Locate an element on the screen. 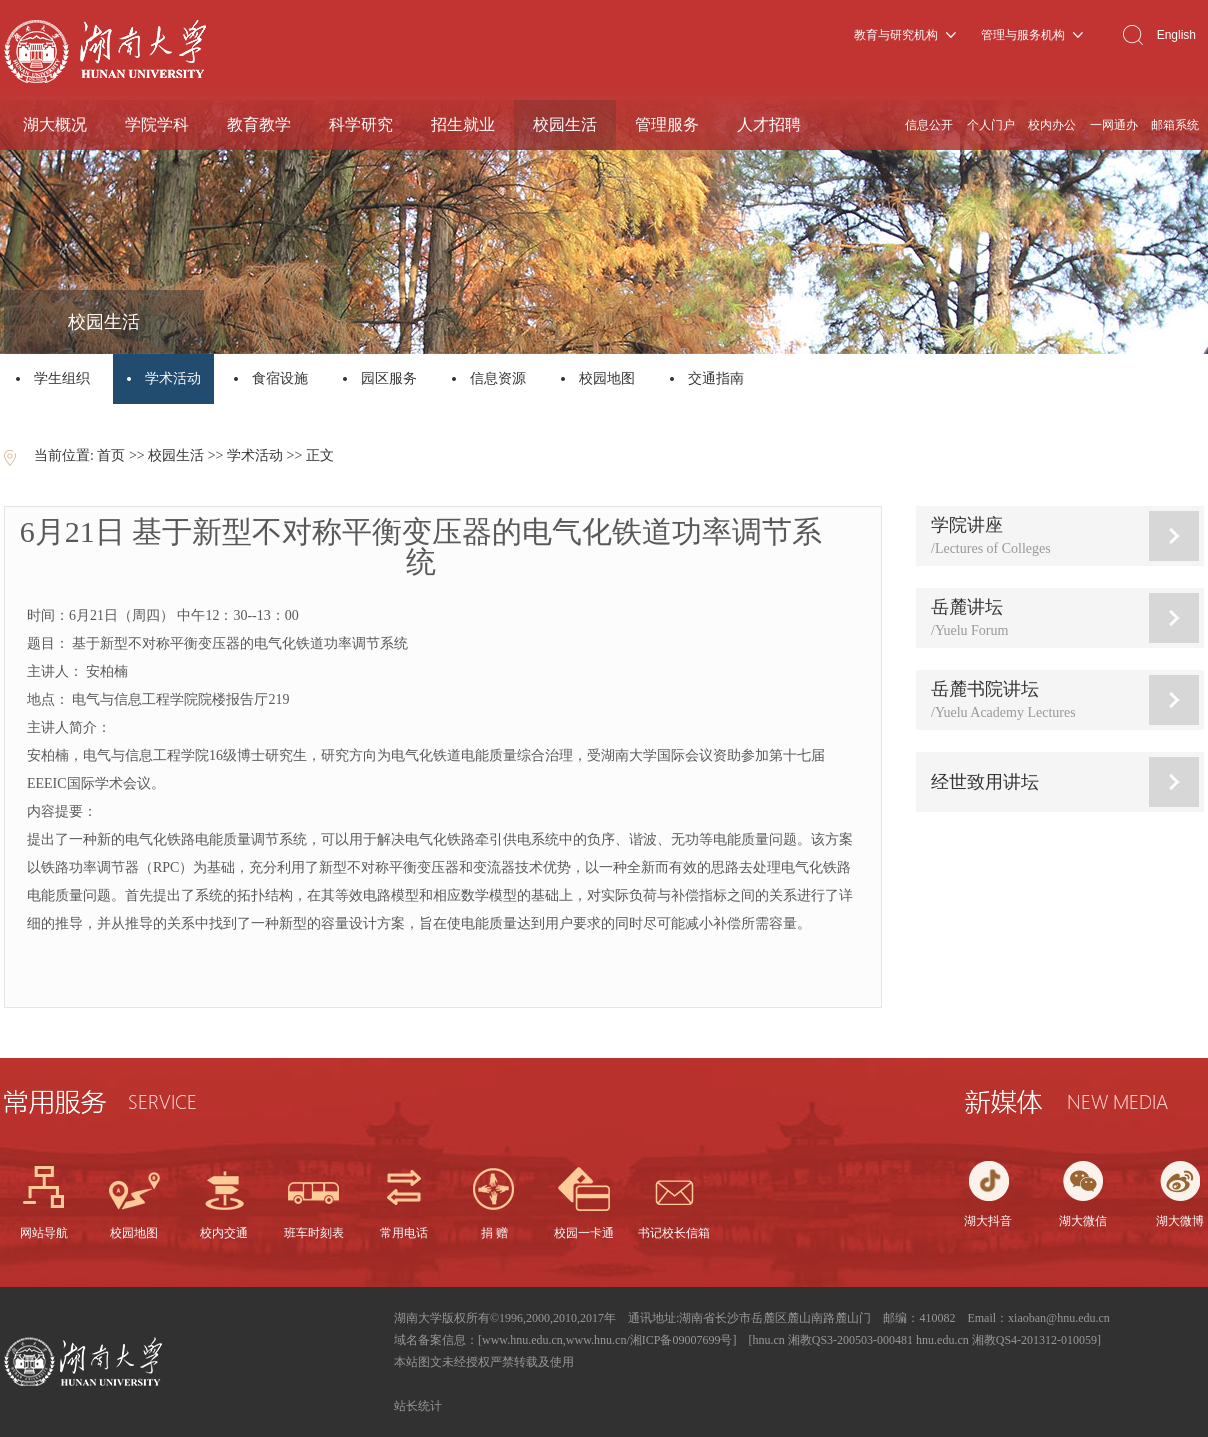 The height and width of the screenshot is (1437, 1208). 招生就业 is located at coordinates (463, 124).